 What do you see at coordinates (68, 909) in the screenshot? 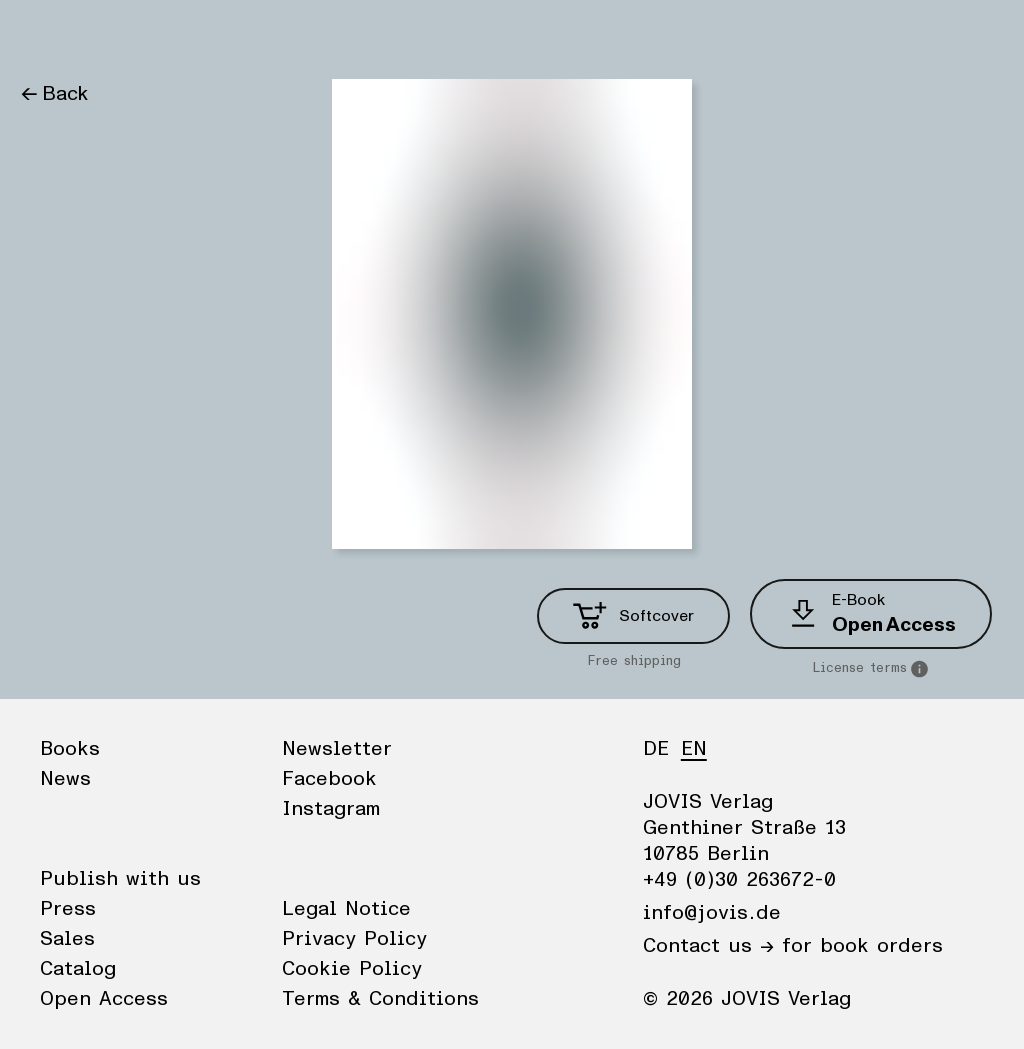
I see `Press` at bounding box center [68, 909].